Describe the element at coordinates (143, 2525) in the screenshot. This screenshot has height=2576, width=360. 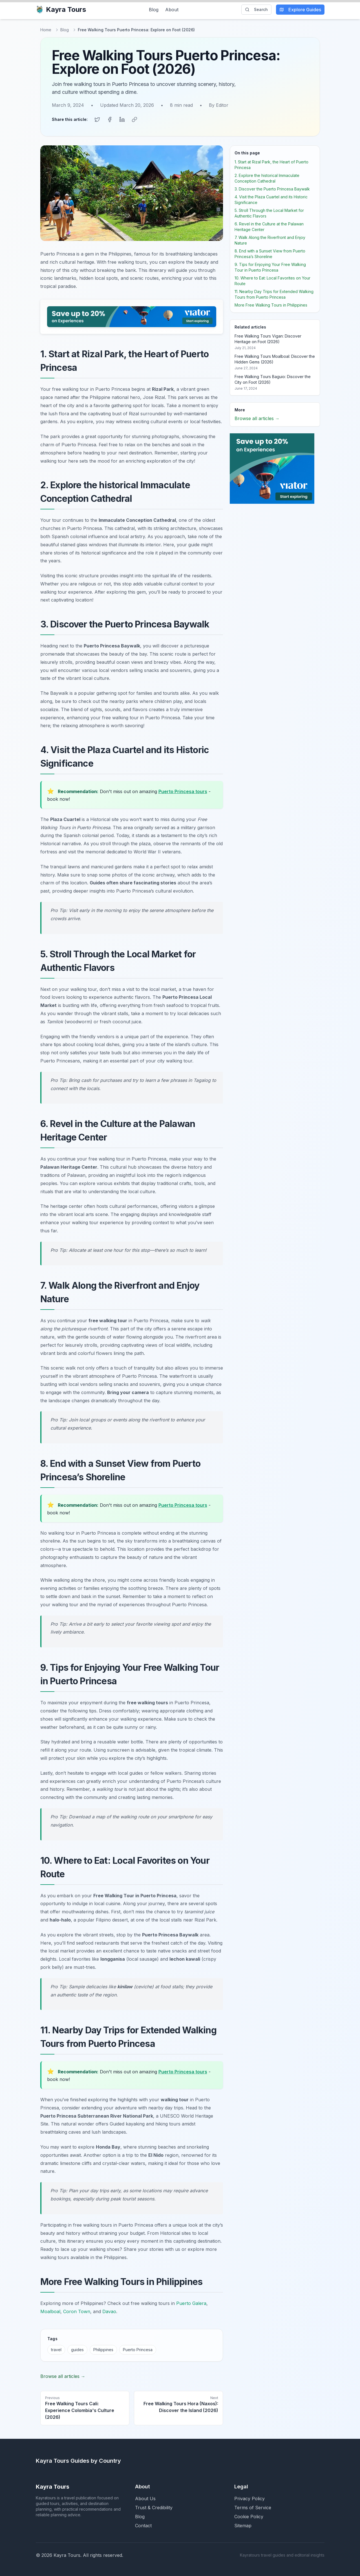
I see `Contact` at that location.